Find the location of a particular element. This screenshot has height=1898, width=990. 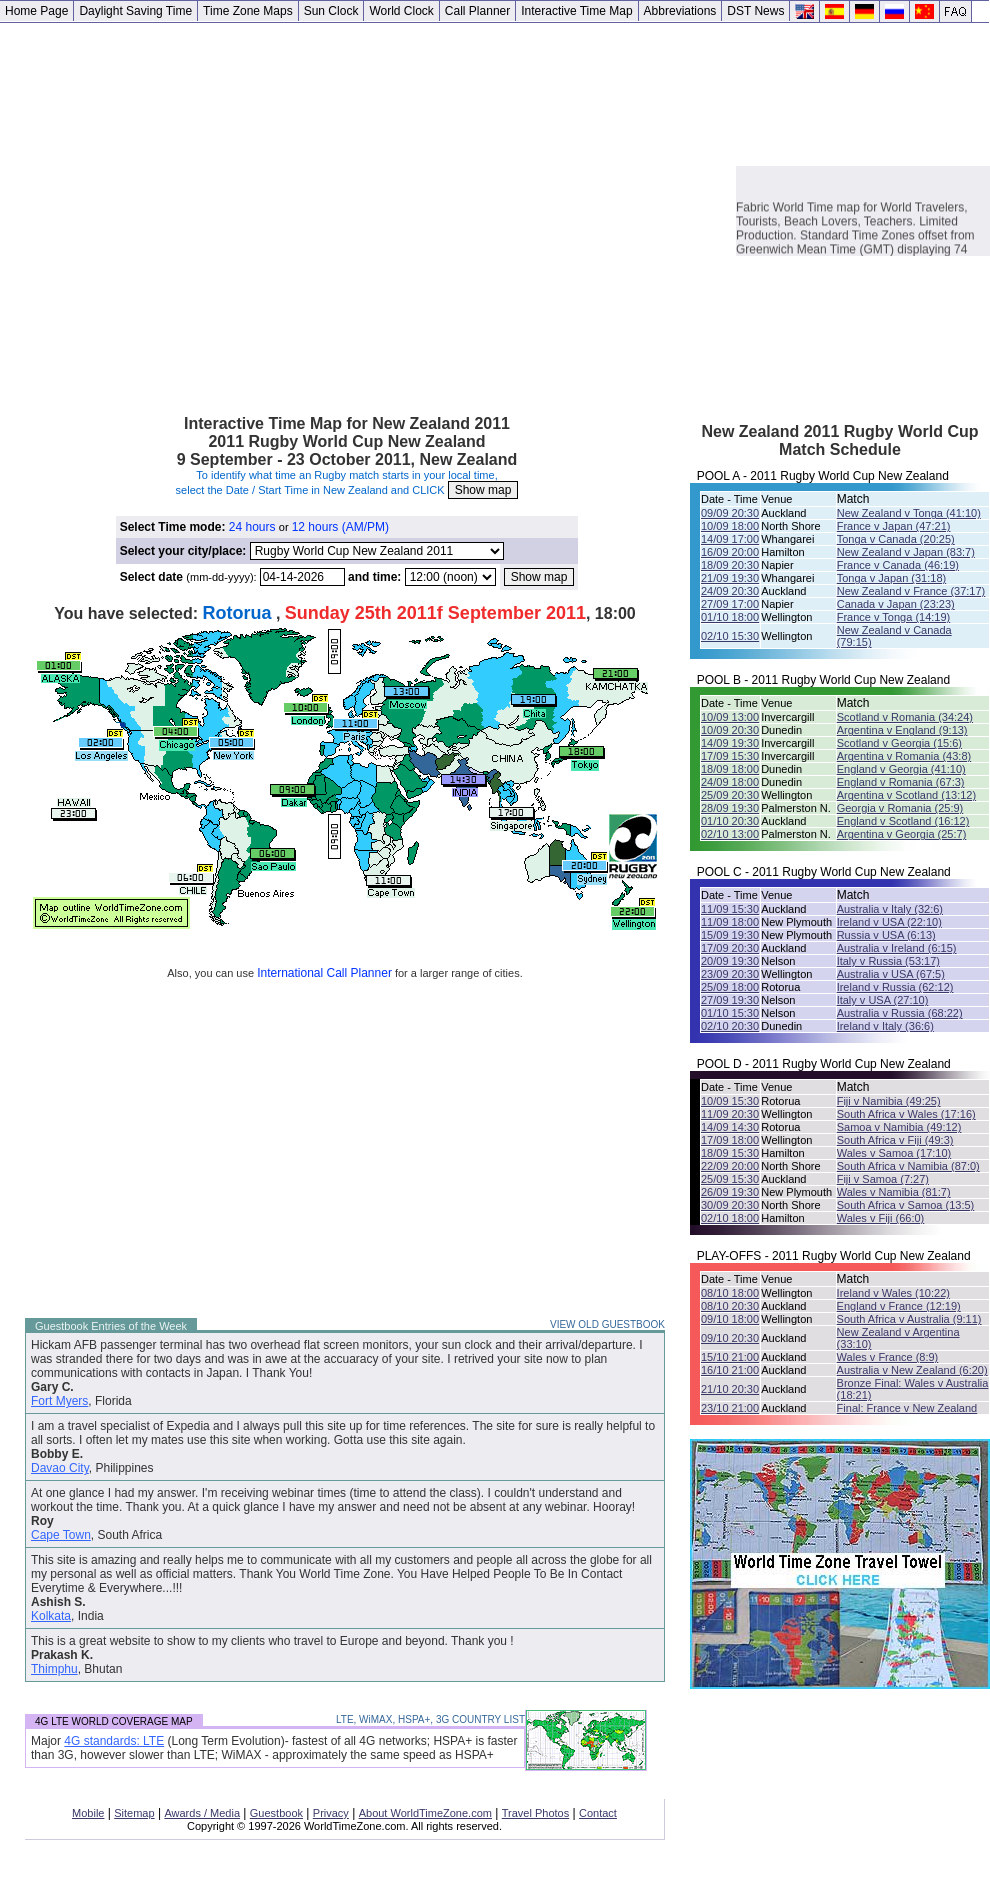

01/10 18:00 is located at coordinates (730, 617).